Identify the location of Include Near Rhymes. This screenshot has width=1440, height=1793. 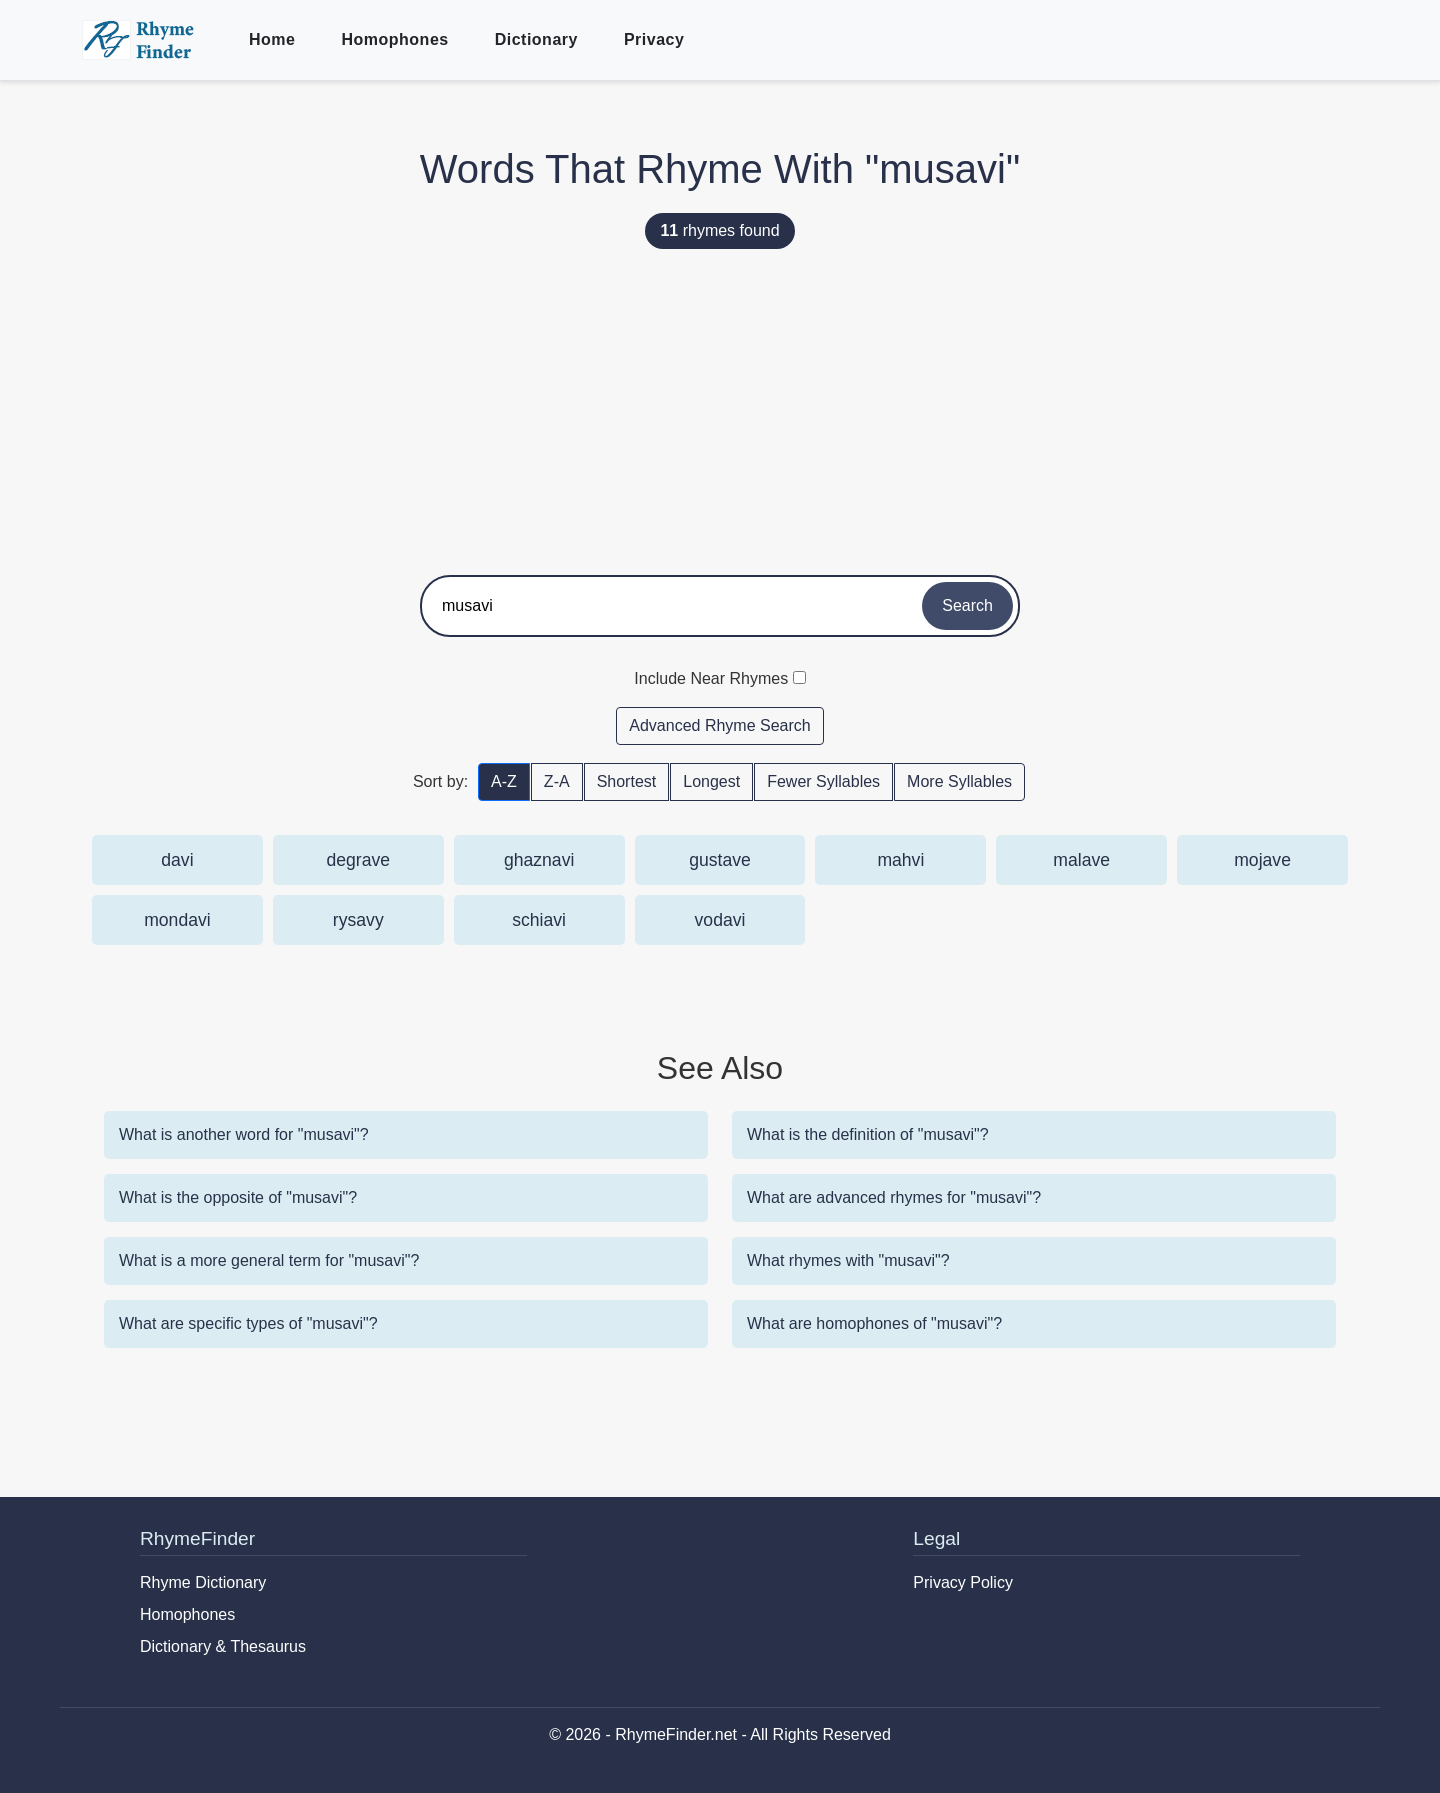
(711, 678).